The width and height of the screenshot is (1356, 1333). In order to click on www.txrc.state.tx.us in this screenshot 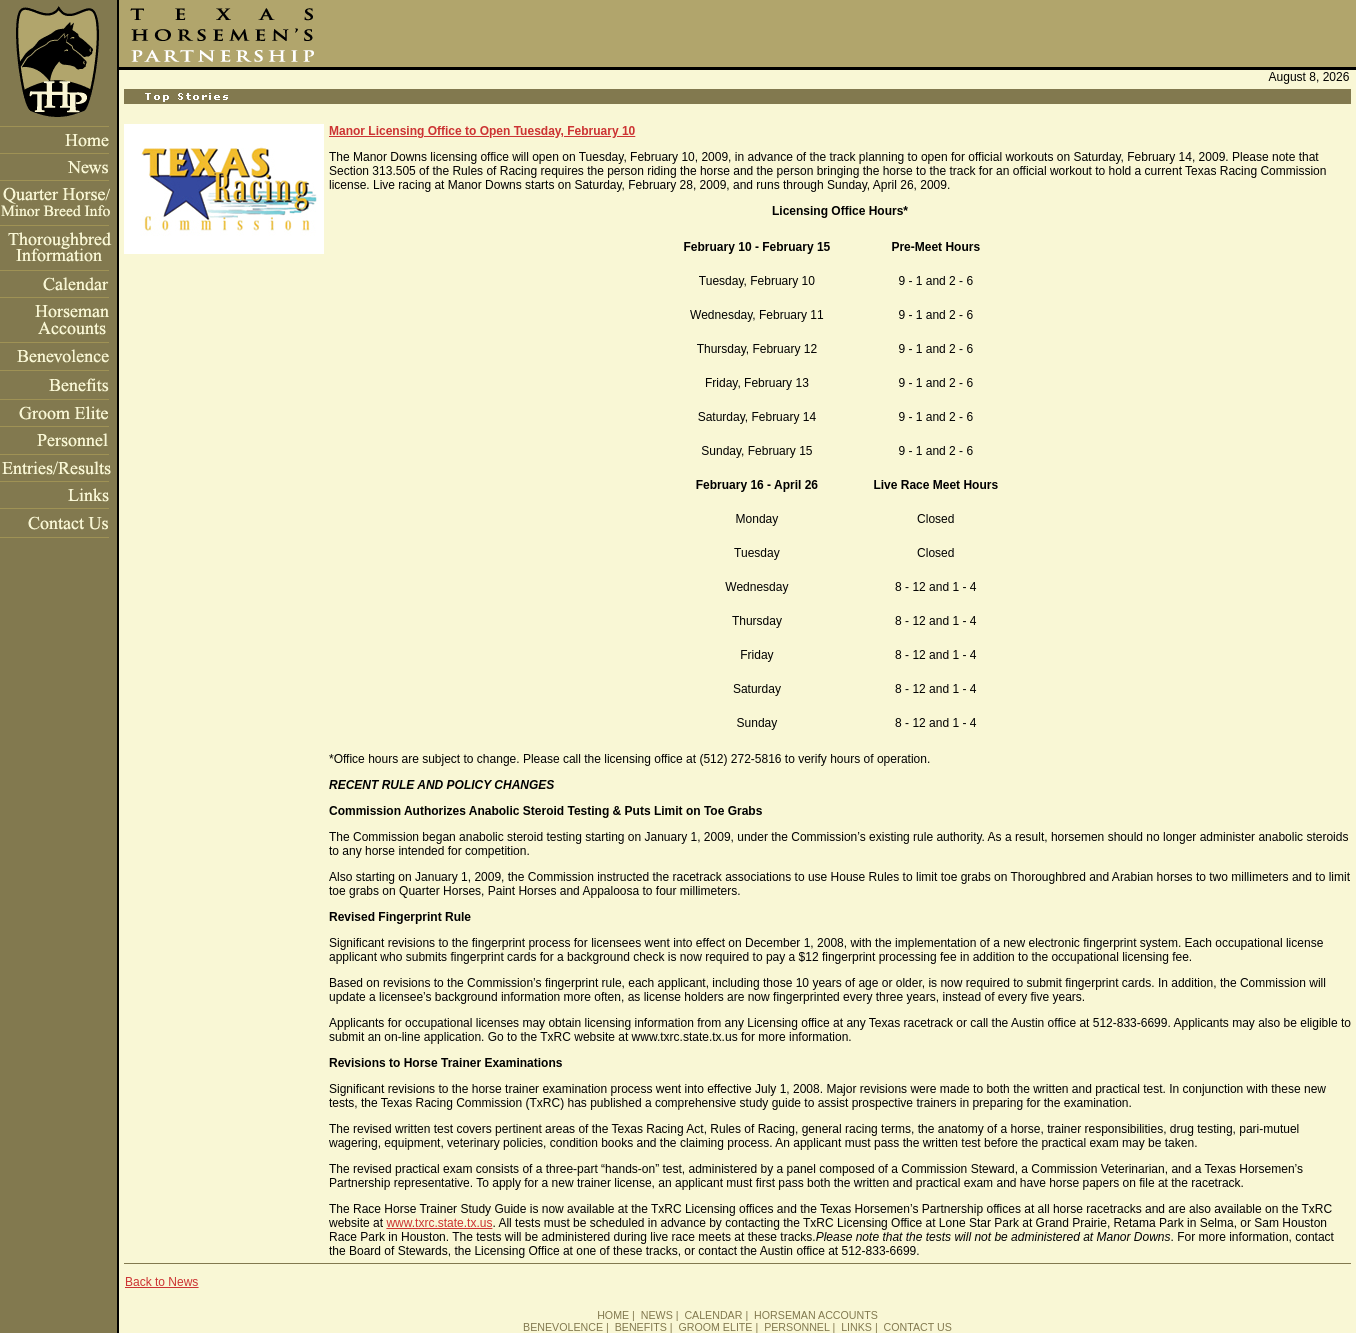, I will do `click(439, 1223)`.